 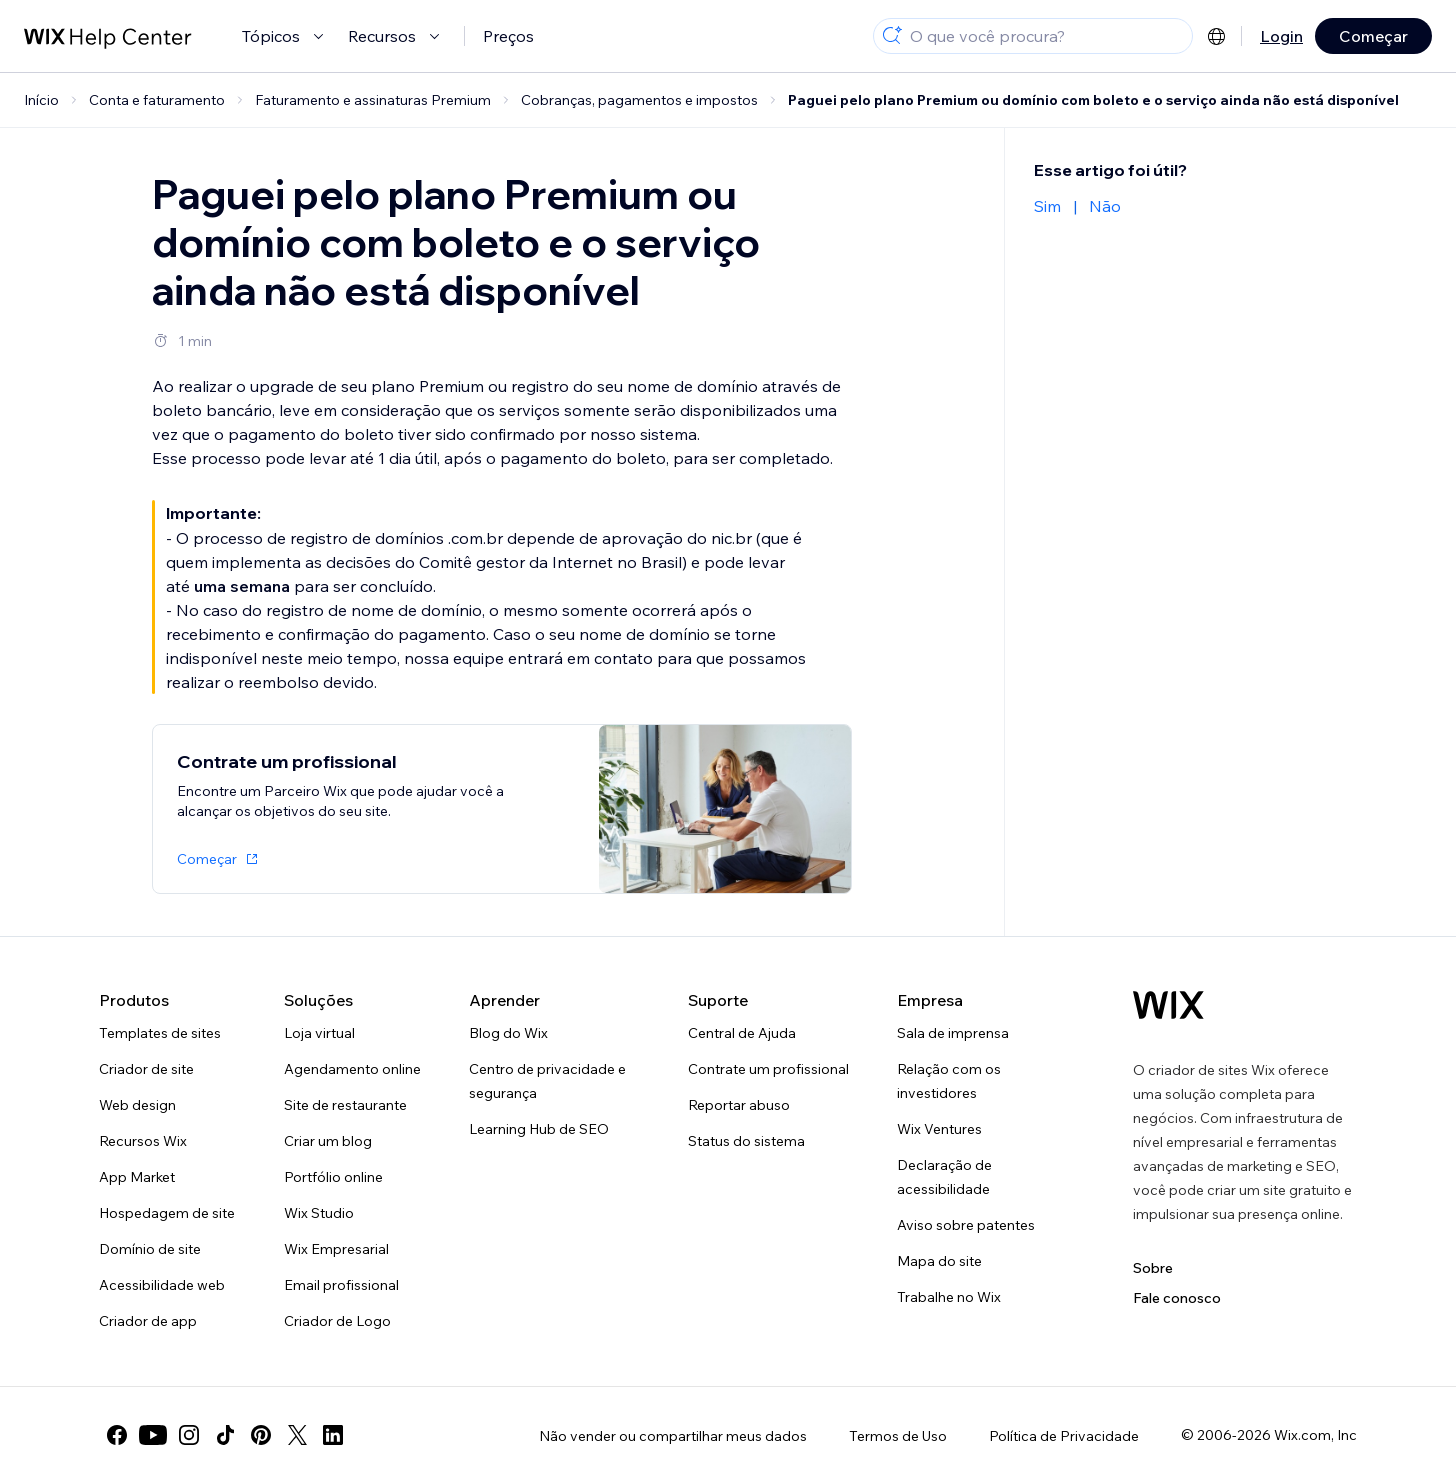 I want to click on [pinterest], so click(x=261, y=1435).